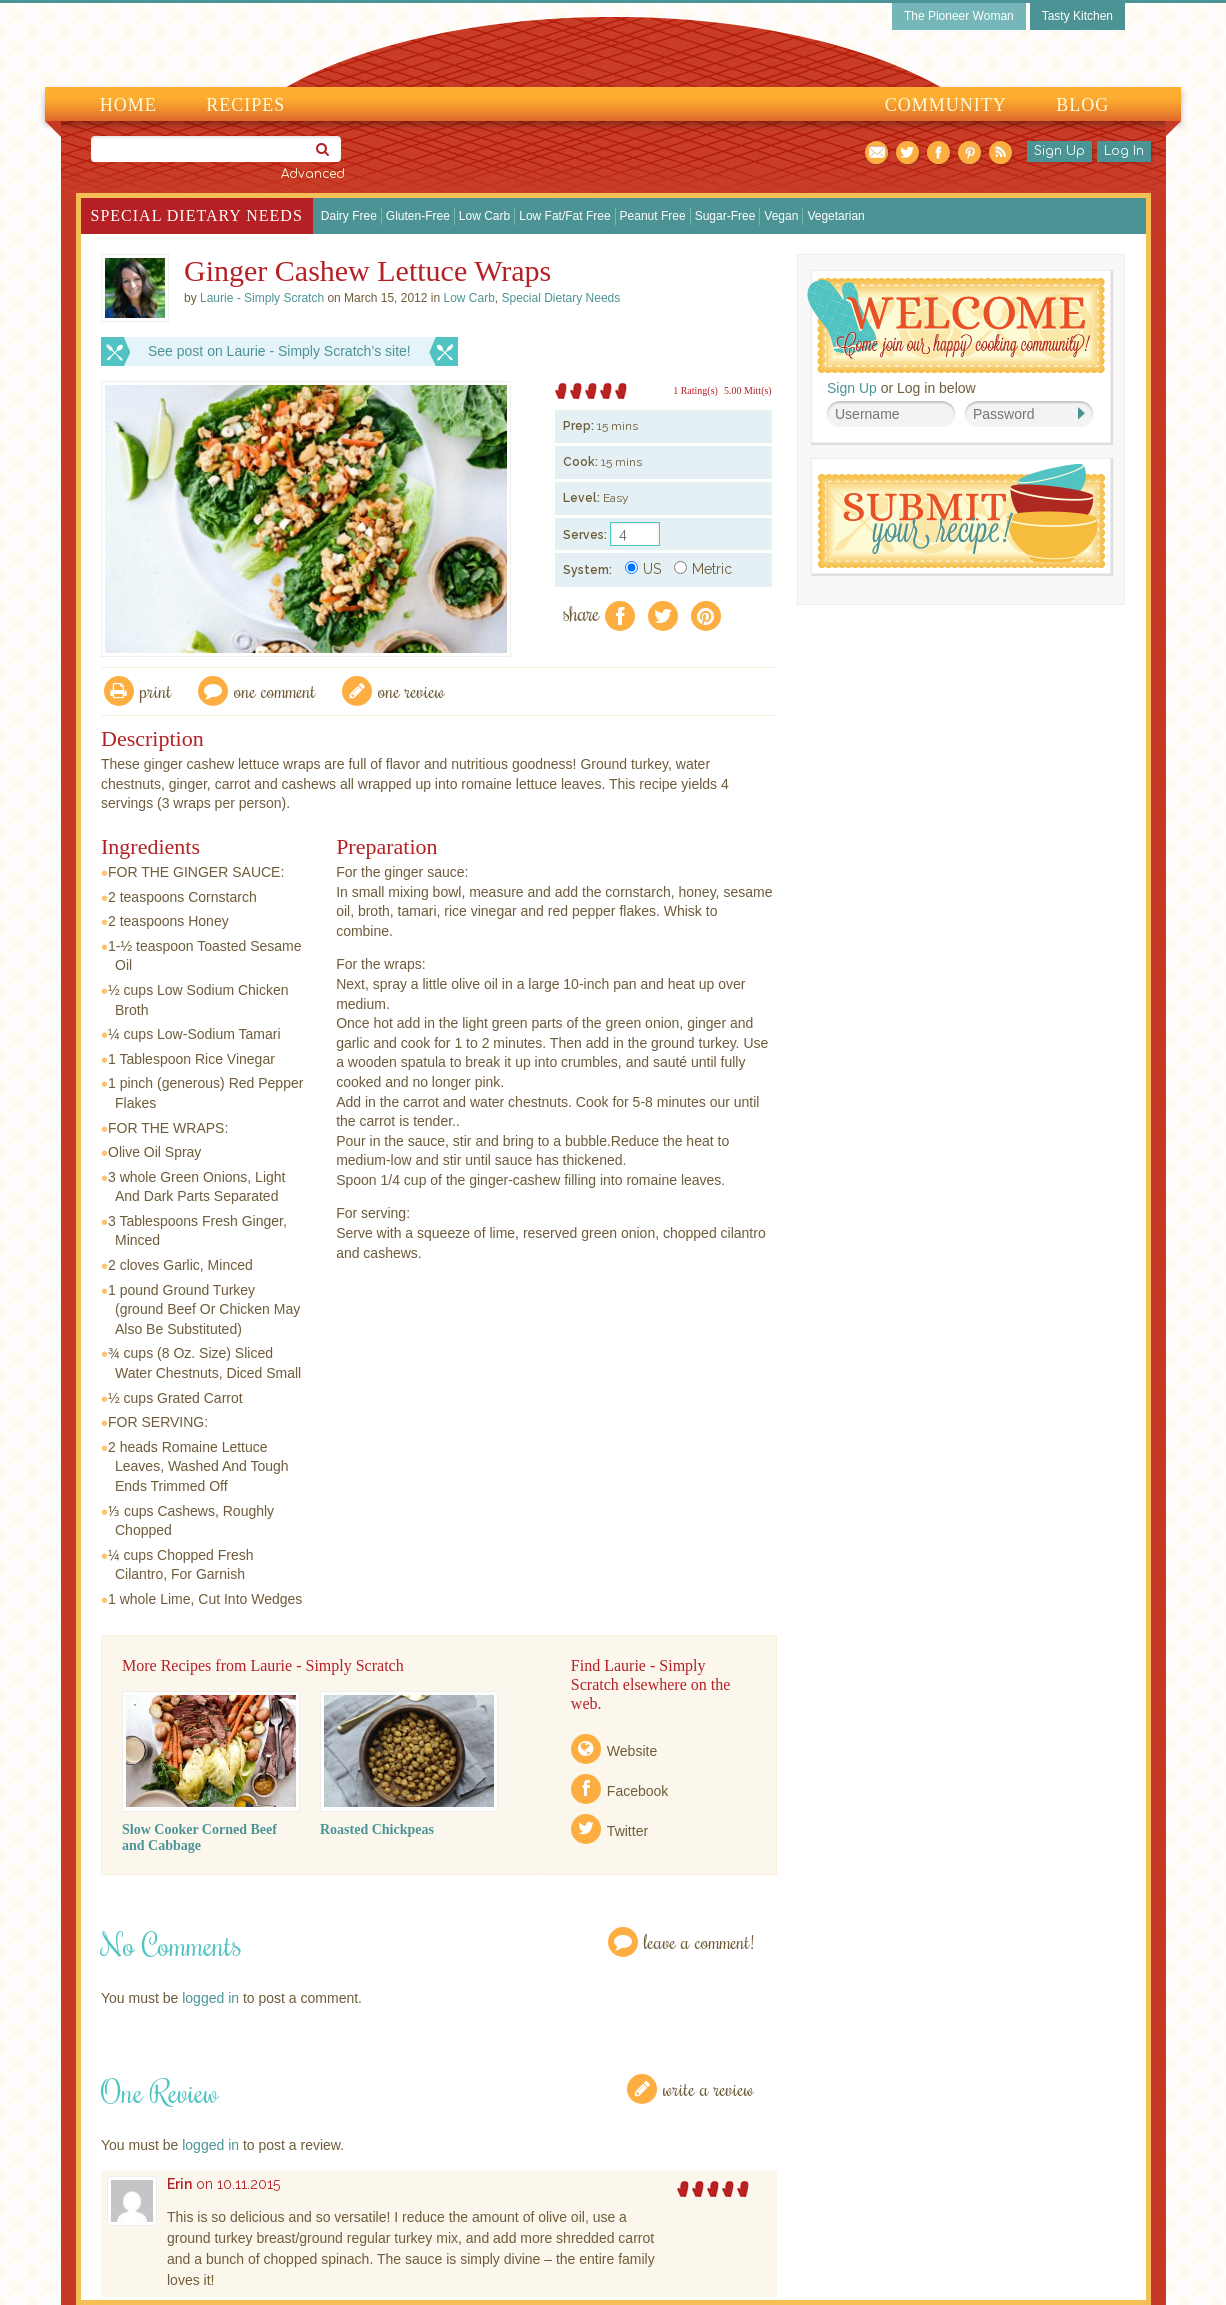 This screenshot has width=1226, height=2305. Describe the element at coordinates (835, 216) in the screenshot. I see `Vegetarian` at that location.